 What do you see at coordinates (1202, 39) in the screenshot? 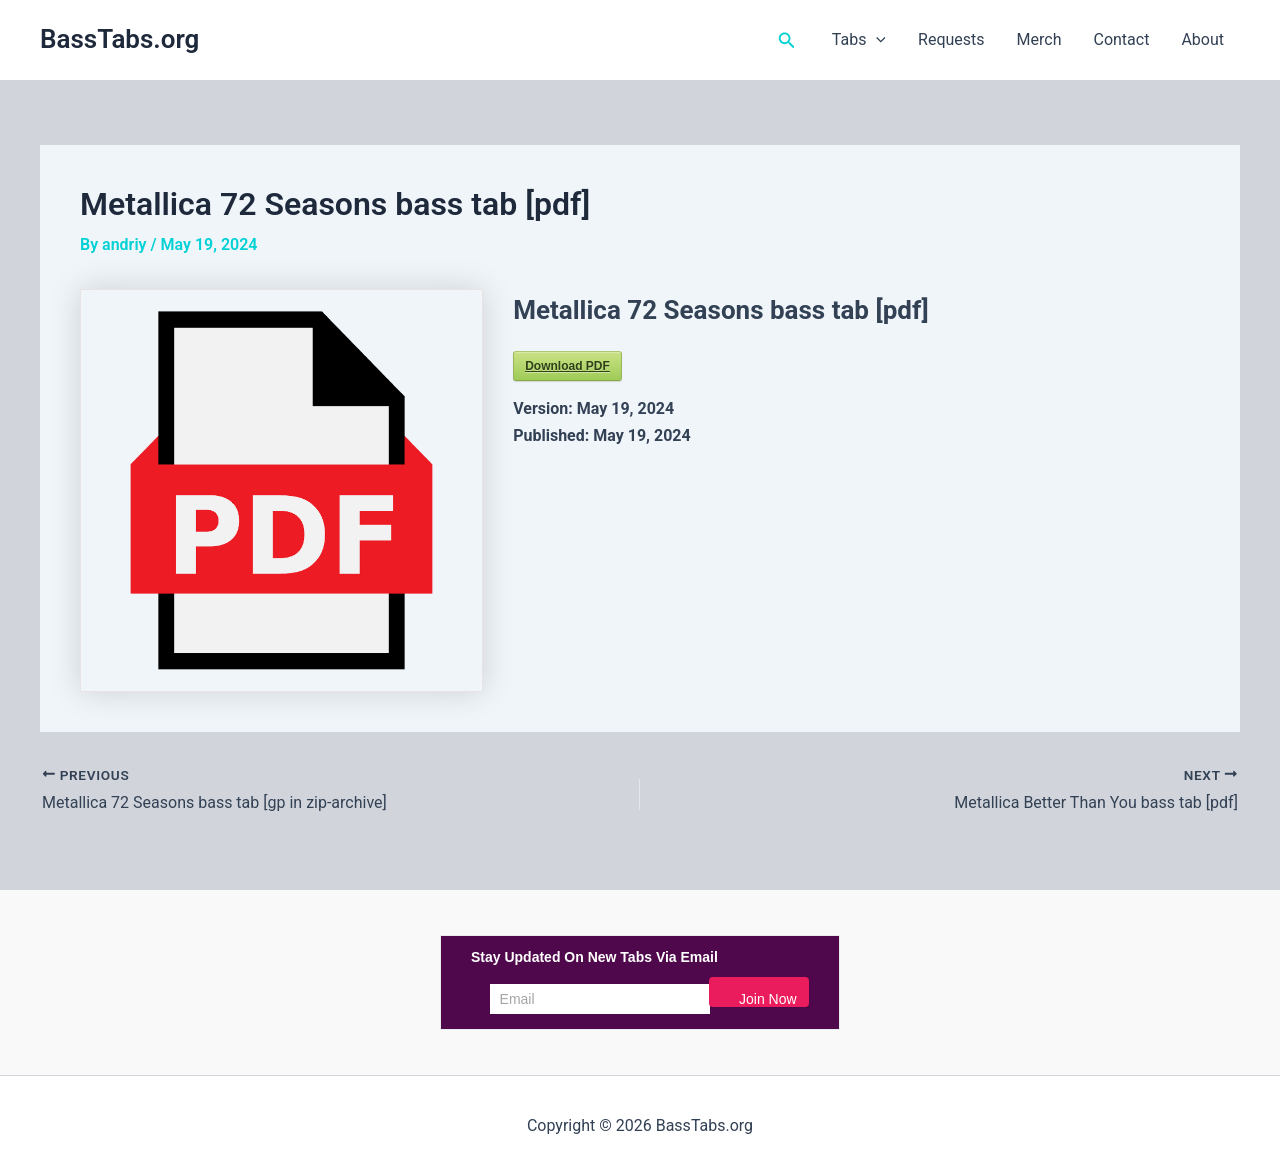
I see `About` at bounding box center [1202, 39].